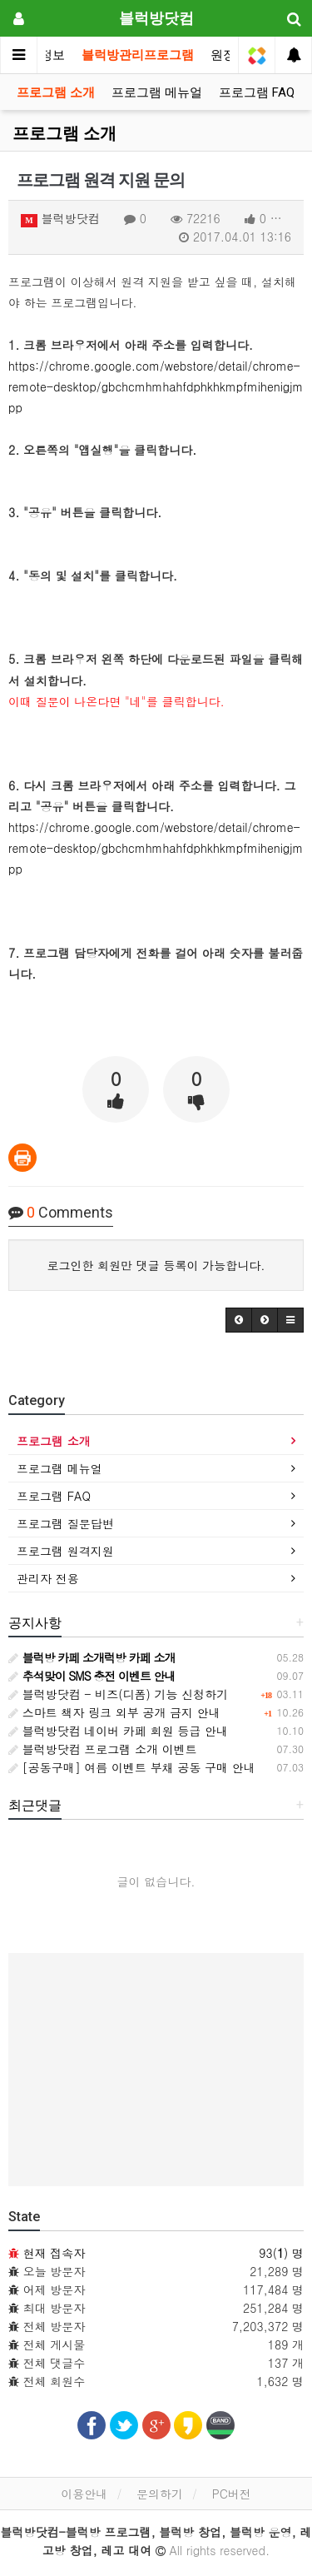 The image size is (312, 2576). I want to click on 문의하기, so click(159, 2493).